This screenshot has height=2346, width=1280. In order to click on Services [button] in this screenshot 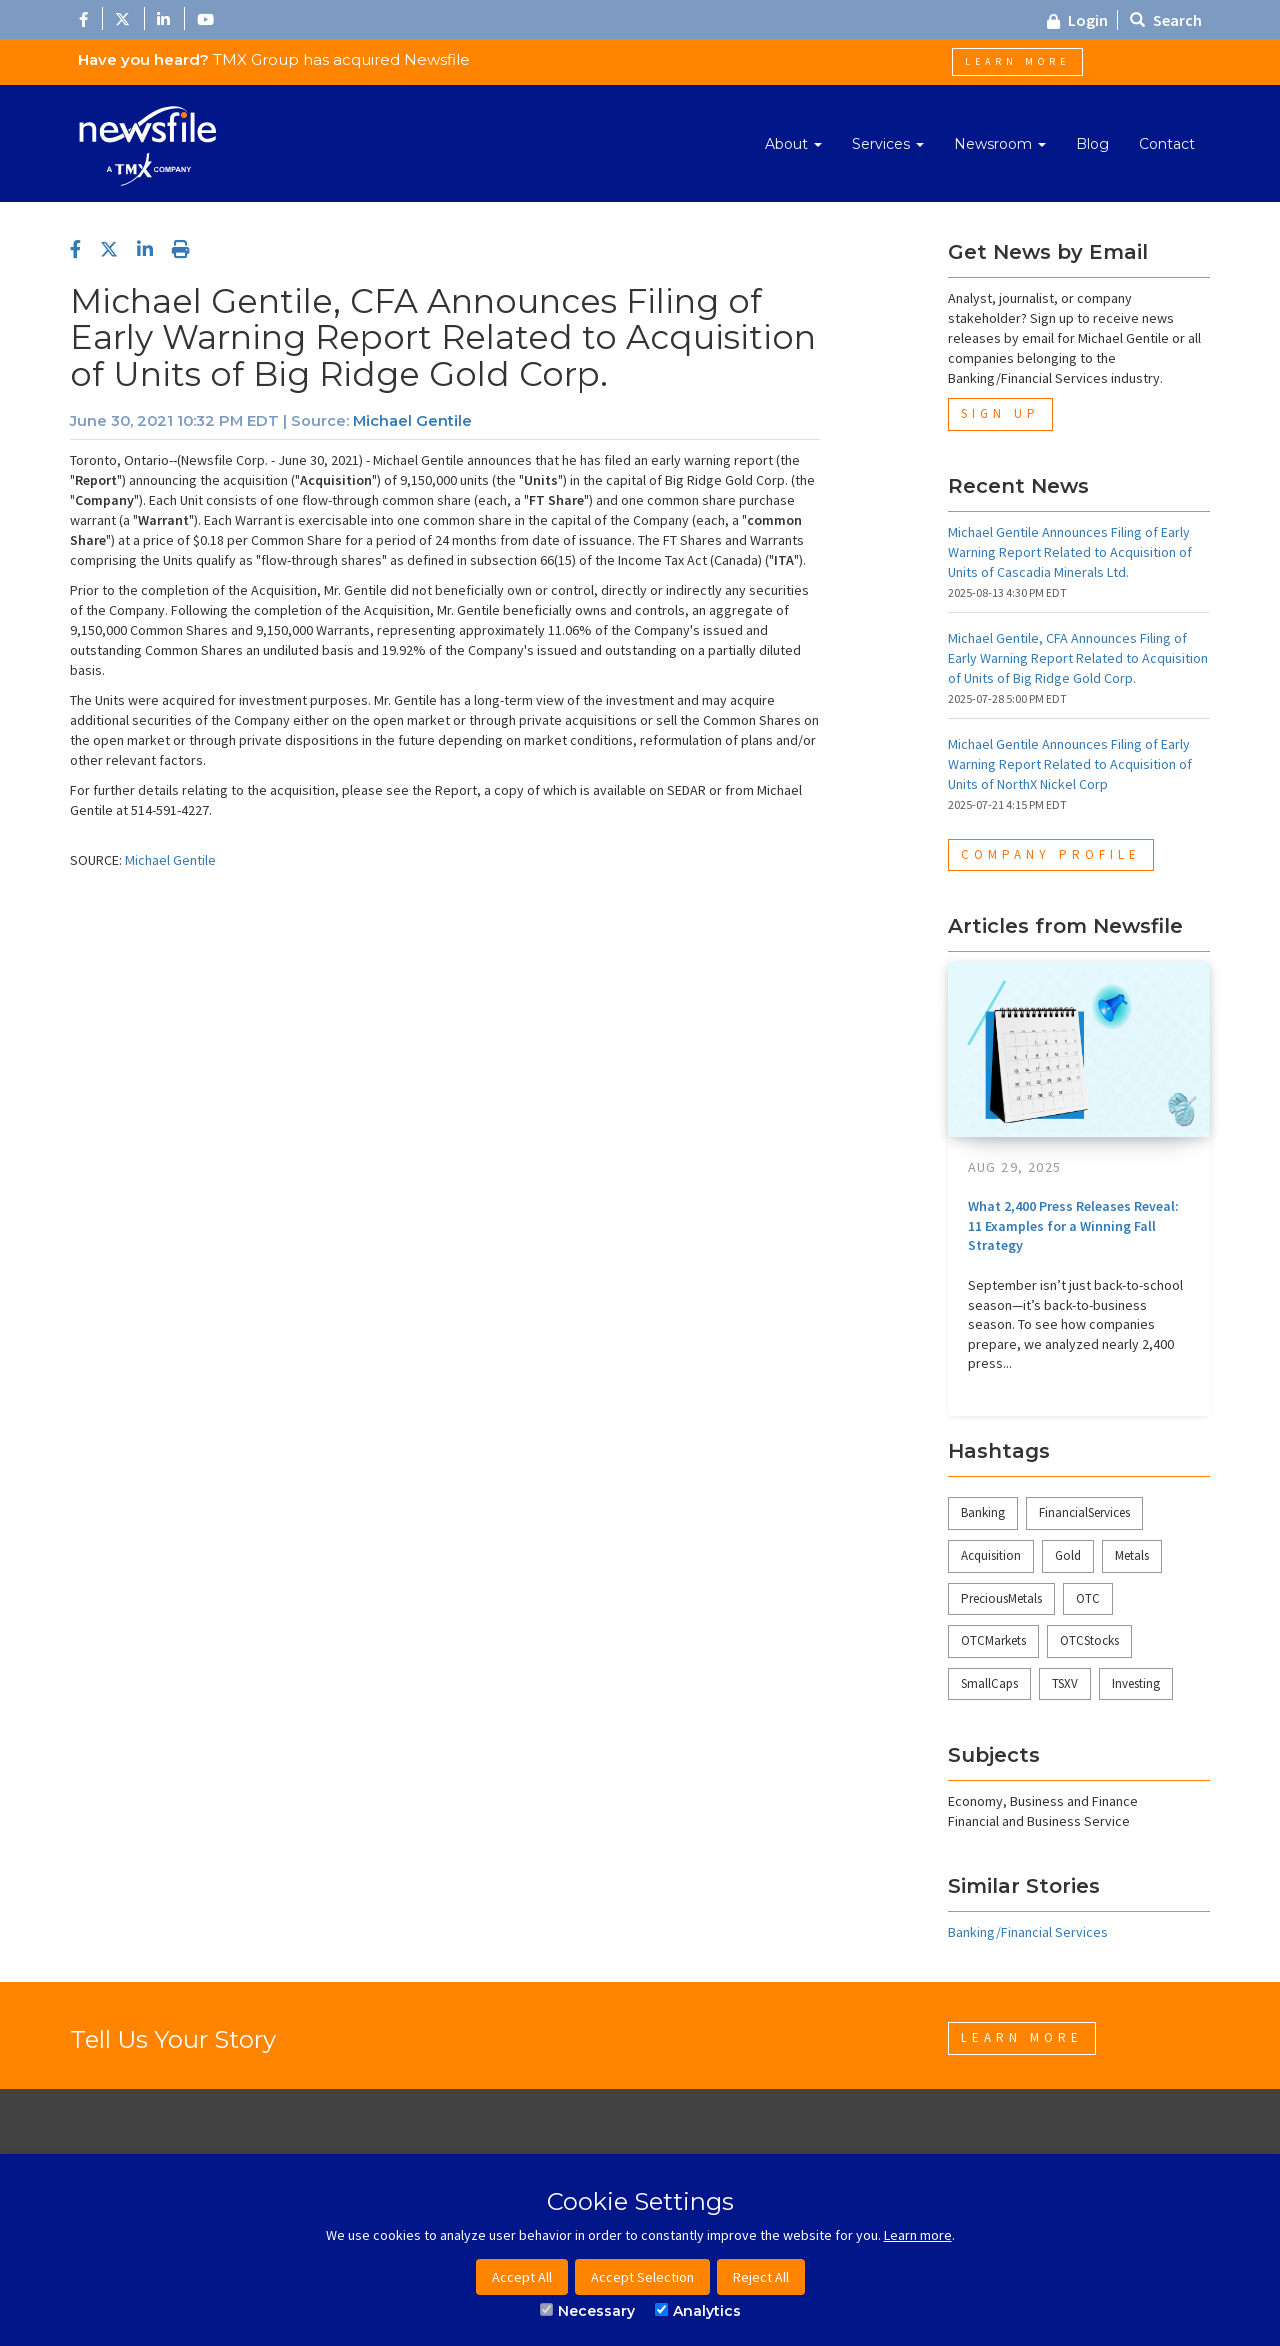, I will do `click(888, 144)`.